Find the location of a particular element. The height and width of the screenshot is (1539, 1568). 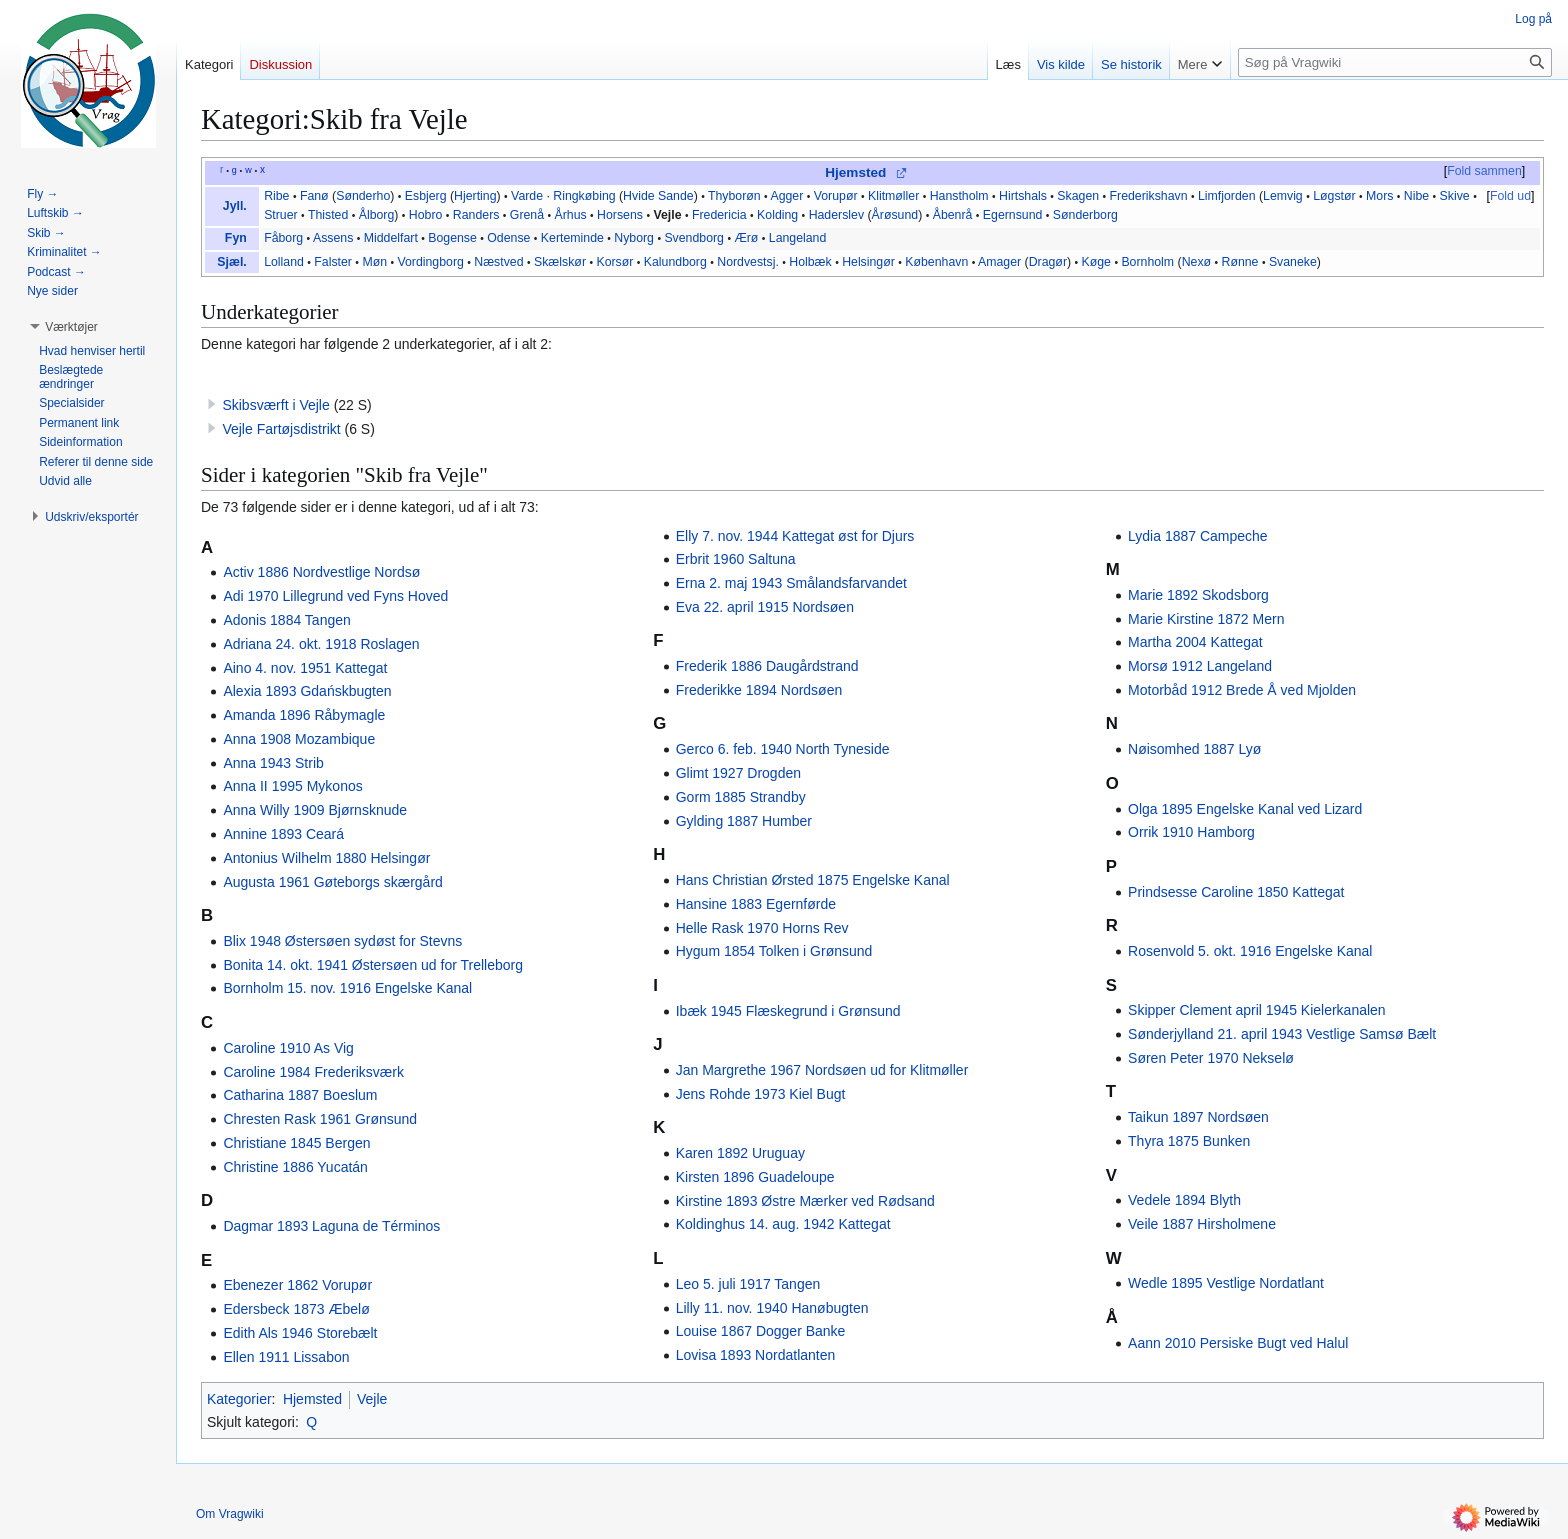

Alexia 1893 Gdańskbugten is located at coordinates (307, 691).